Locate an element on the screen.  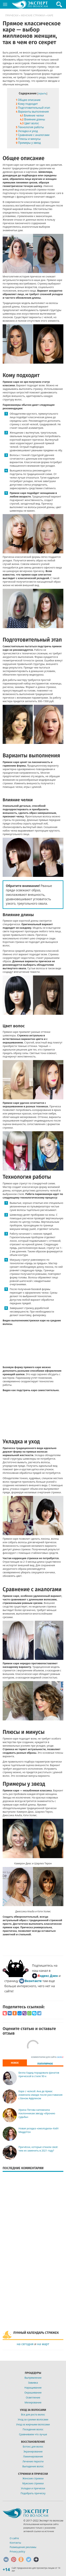
Популярное is located at coordinates (45, 2063).